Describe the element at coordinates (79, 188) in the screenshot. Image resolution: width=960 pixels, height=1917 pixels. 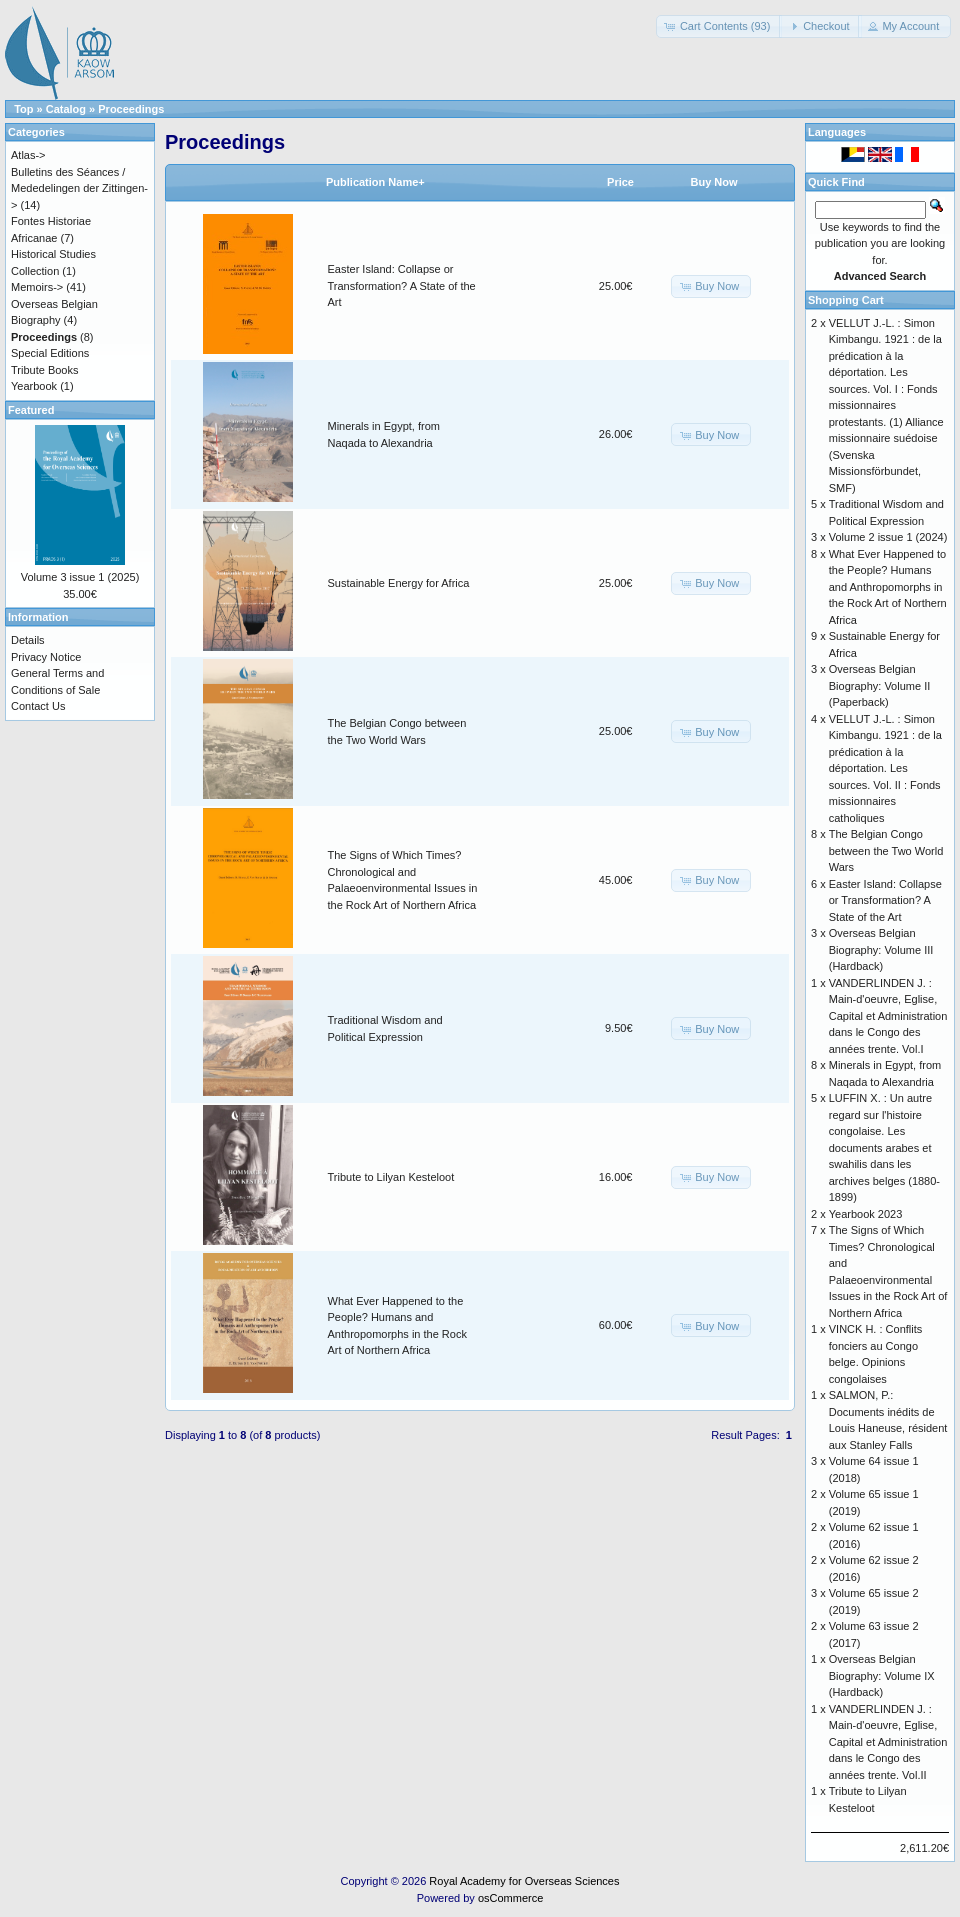
I see `Bulletins des Séances / Mededelingen der Zittingen->` at that location.